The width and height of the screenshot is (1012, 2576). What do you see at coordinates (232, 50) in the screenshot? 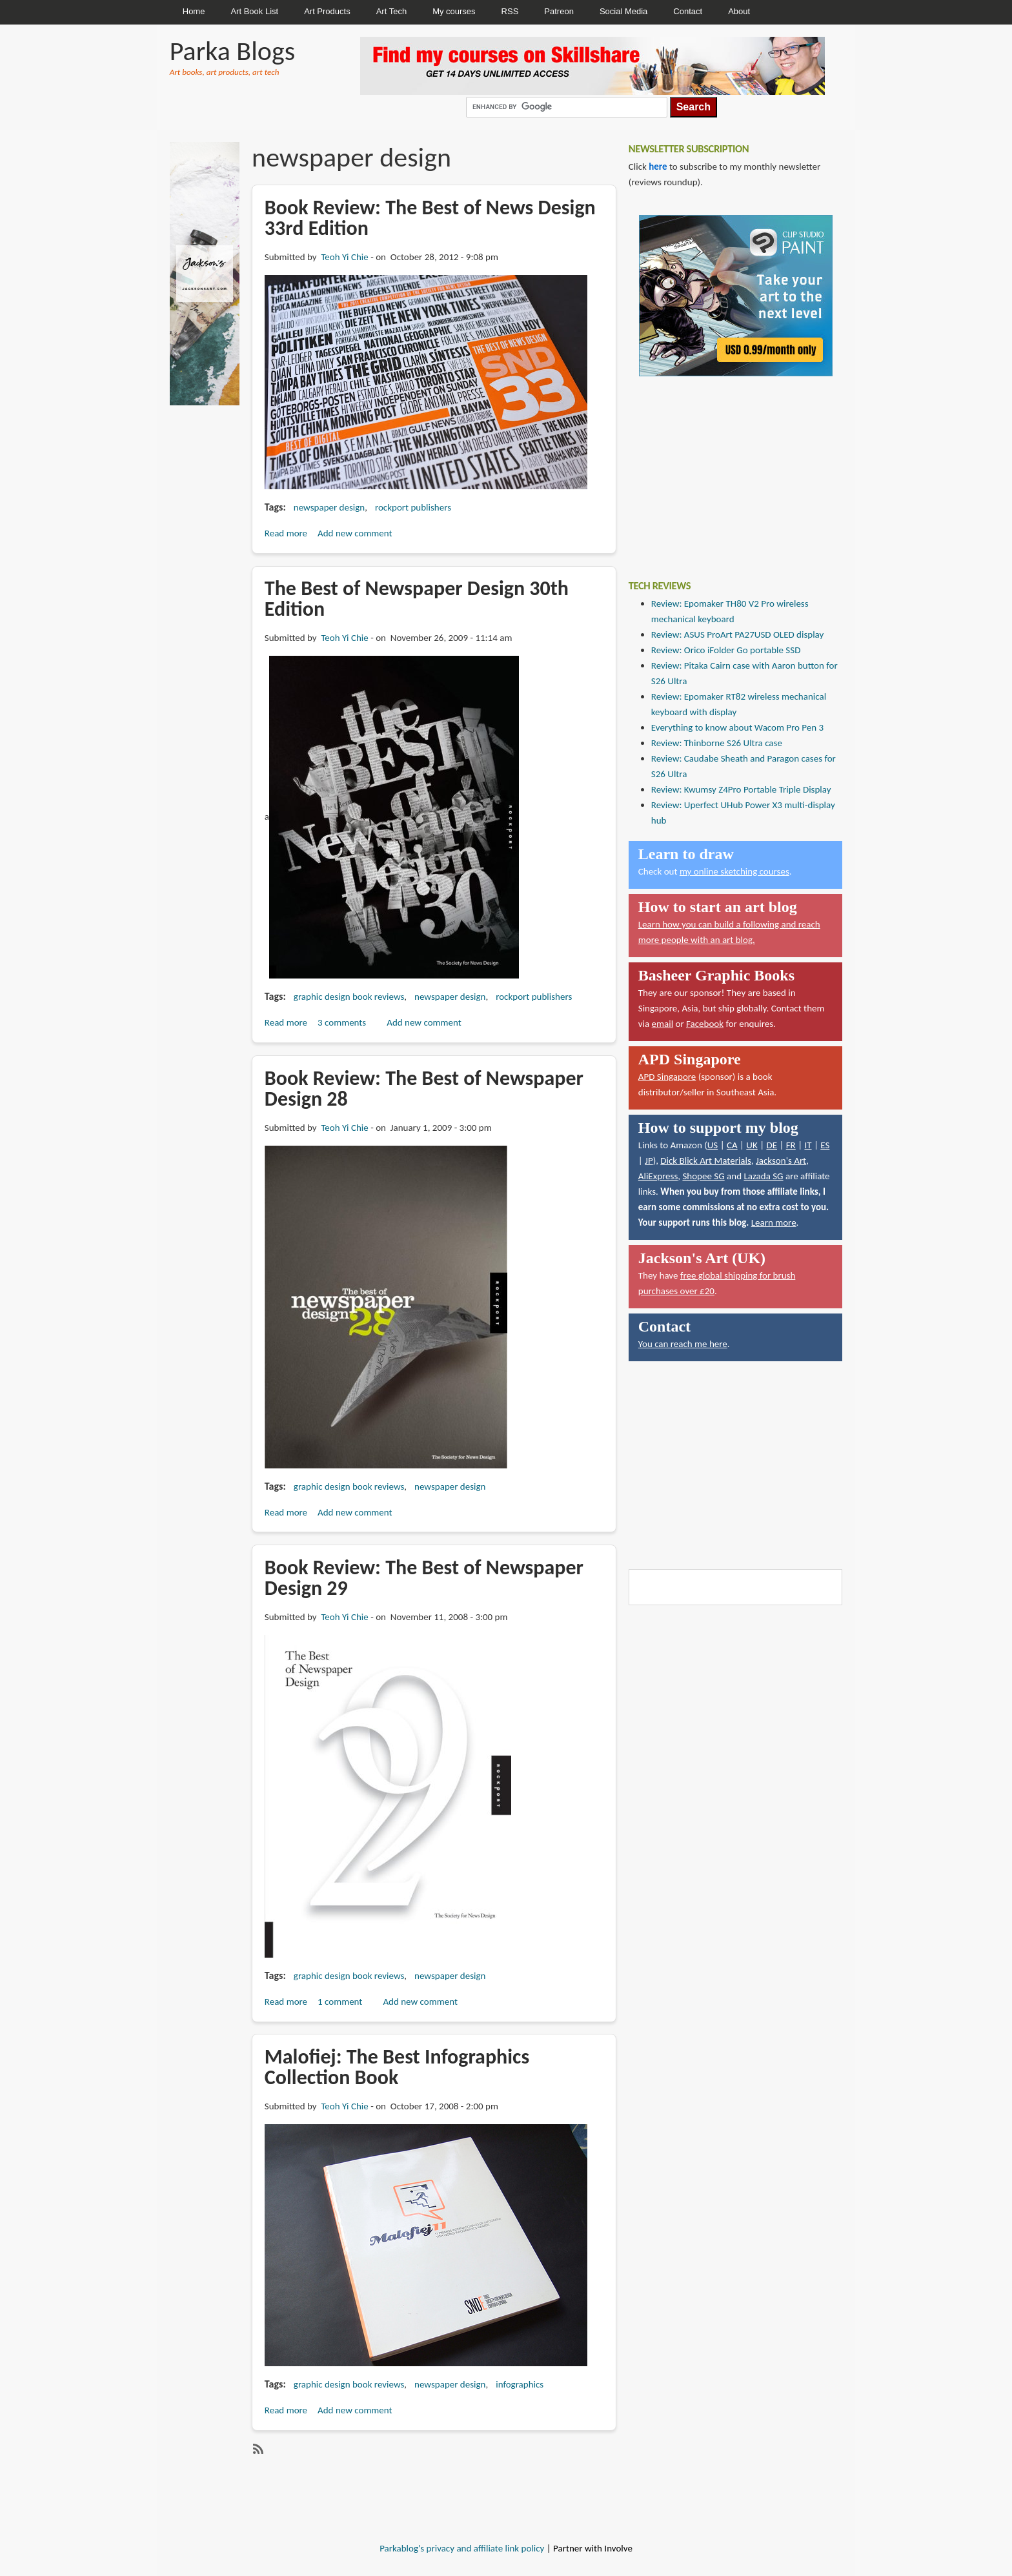
I see `Parka Blogs` at bounding box center [232, 50].